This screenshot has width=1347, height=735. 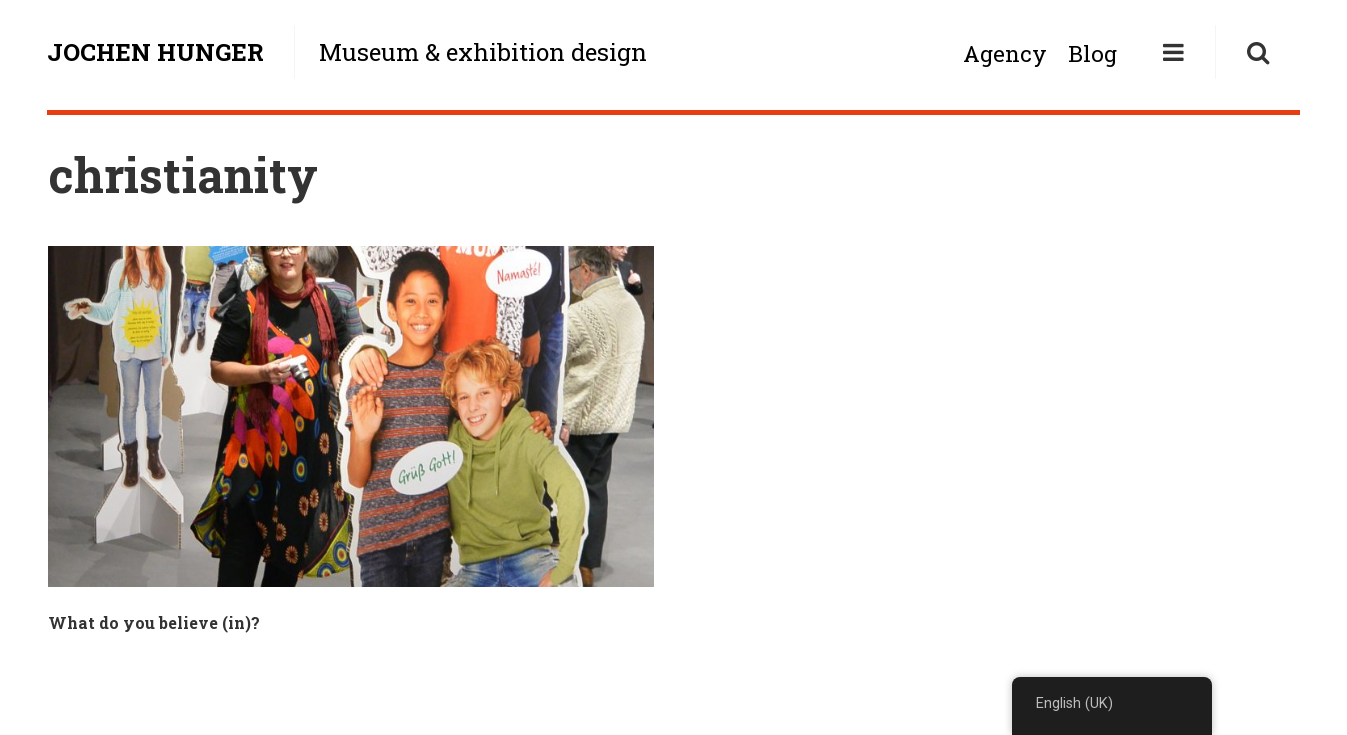 What do you see at coordinates (1092, 53) in the screenshot?
I see `Blog` at bounding box center [1092, 53].